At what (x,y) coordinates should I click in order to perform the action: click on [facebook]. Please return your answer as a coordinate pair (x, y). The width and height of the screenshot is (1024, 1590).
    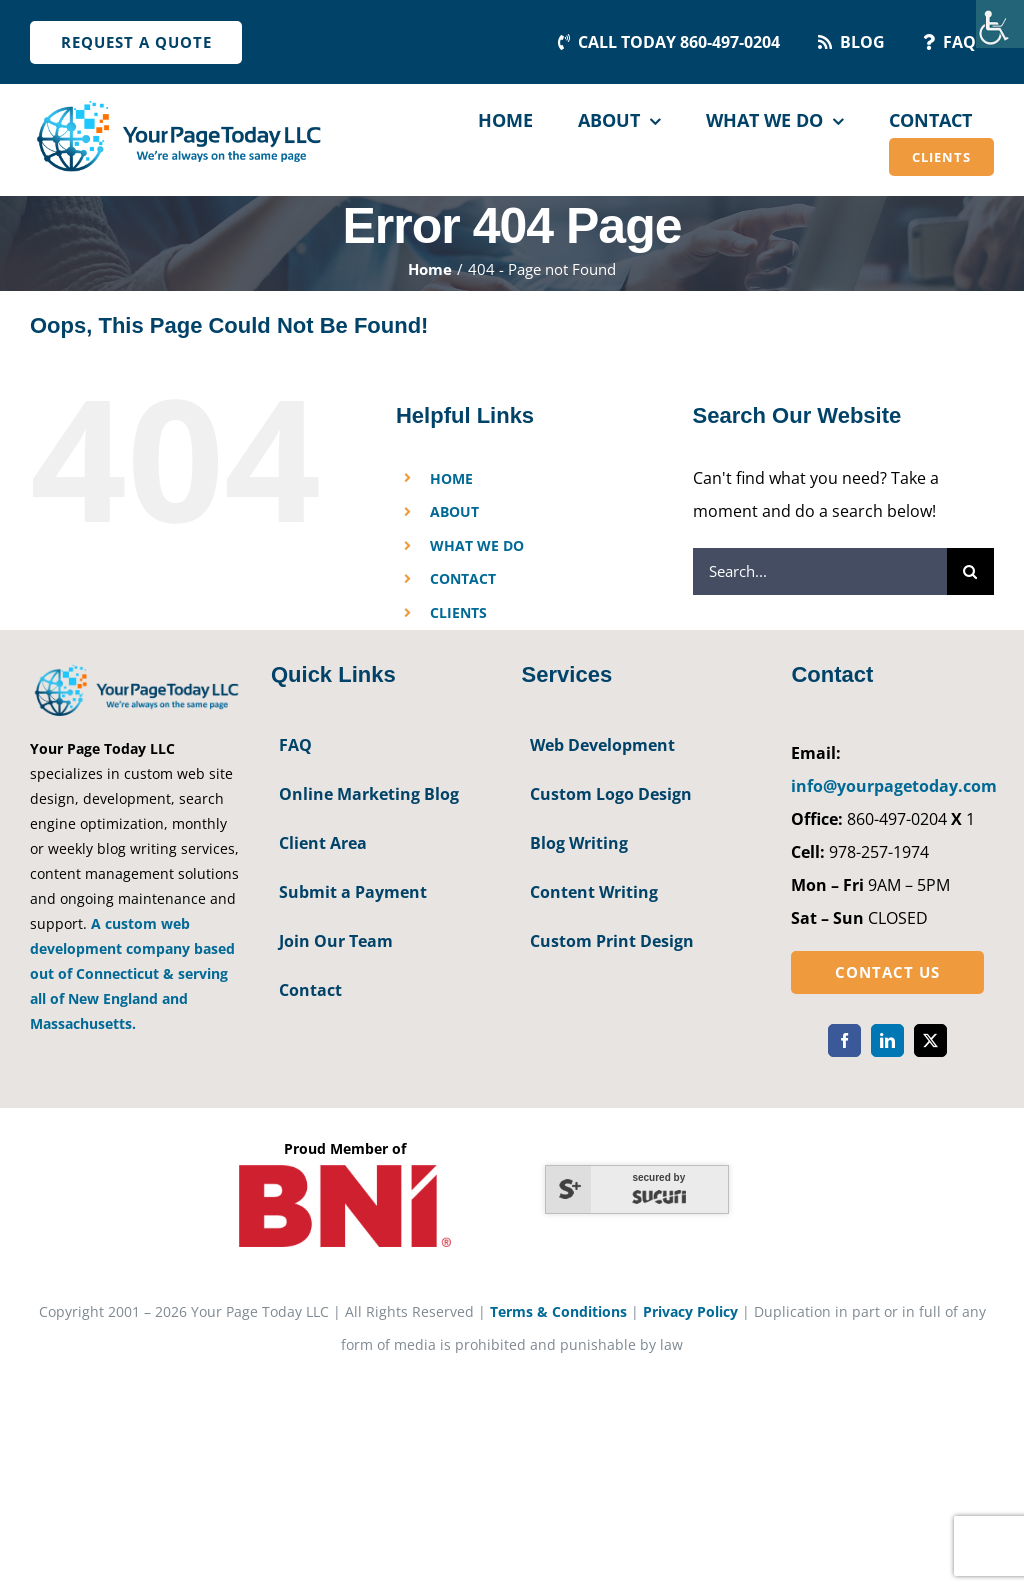
    Looking at the image, I should click on (844, 1040).